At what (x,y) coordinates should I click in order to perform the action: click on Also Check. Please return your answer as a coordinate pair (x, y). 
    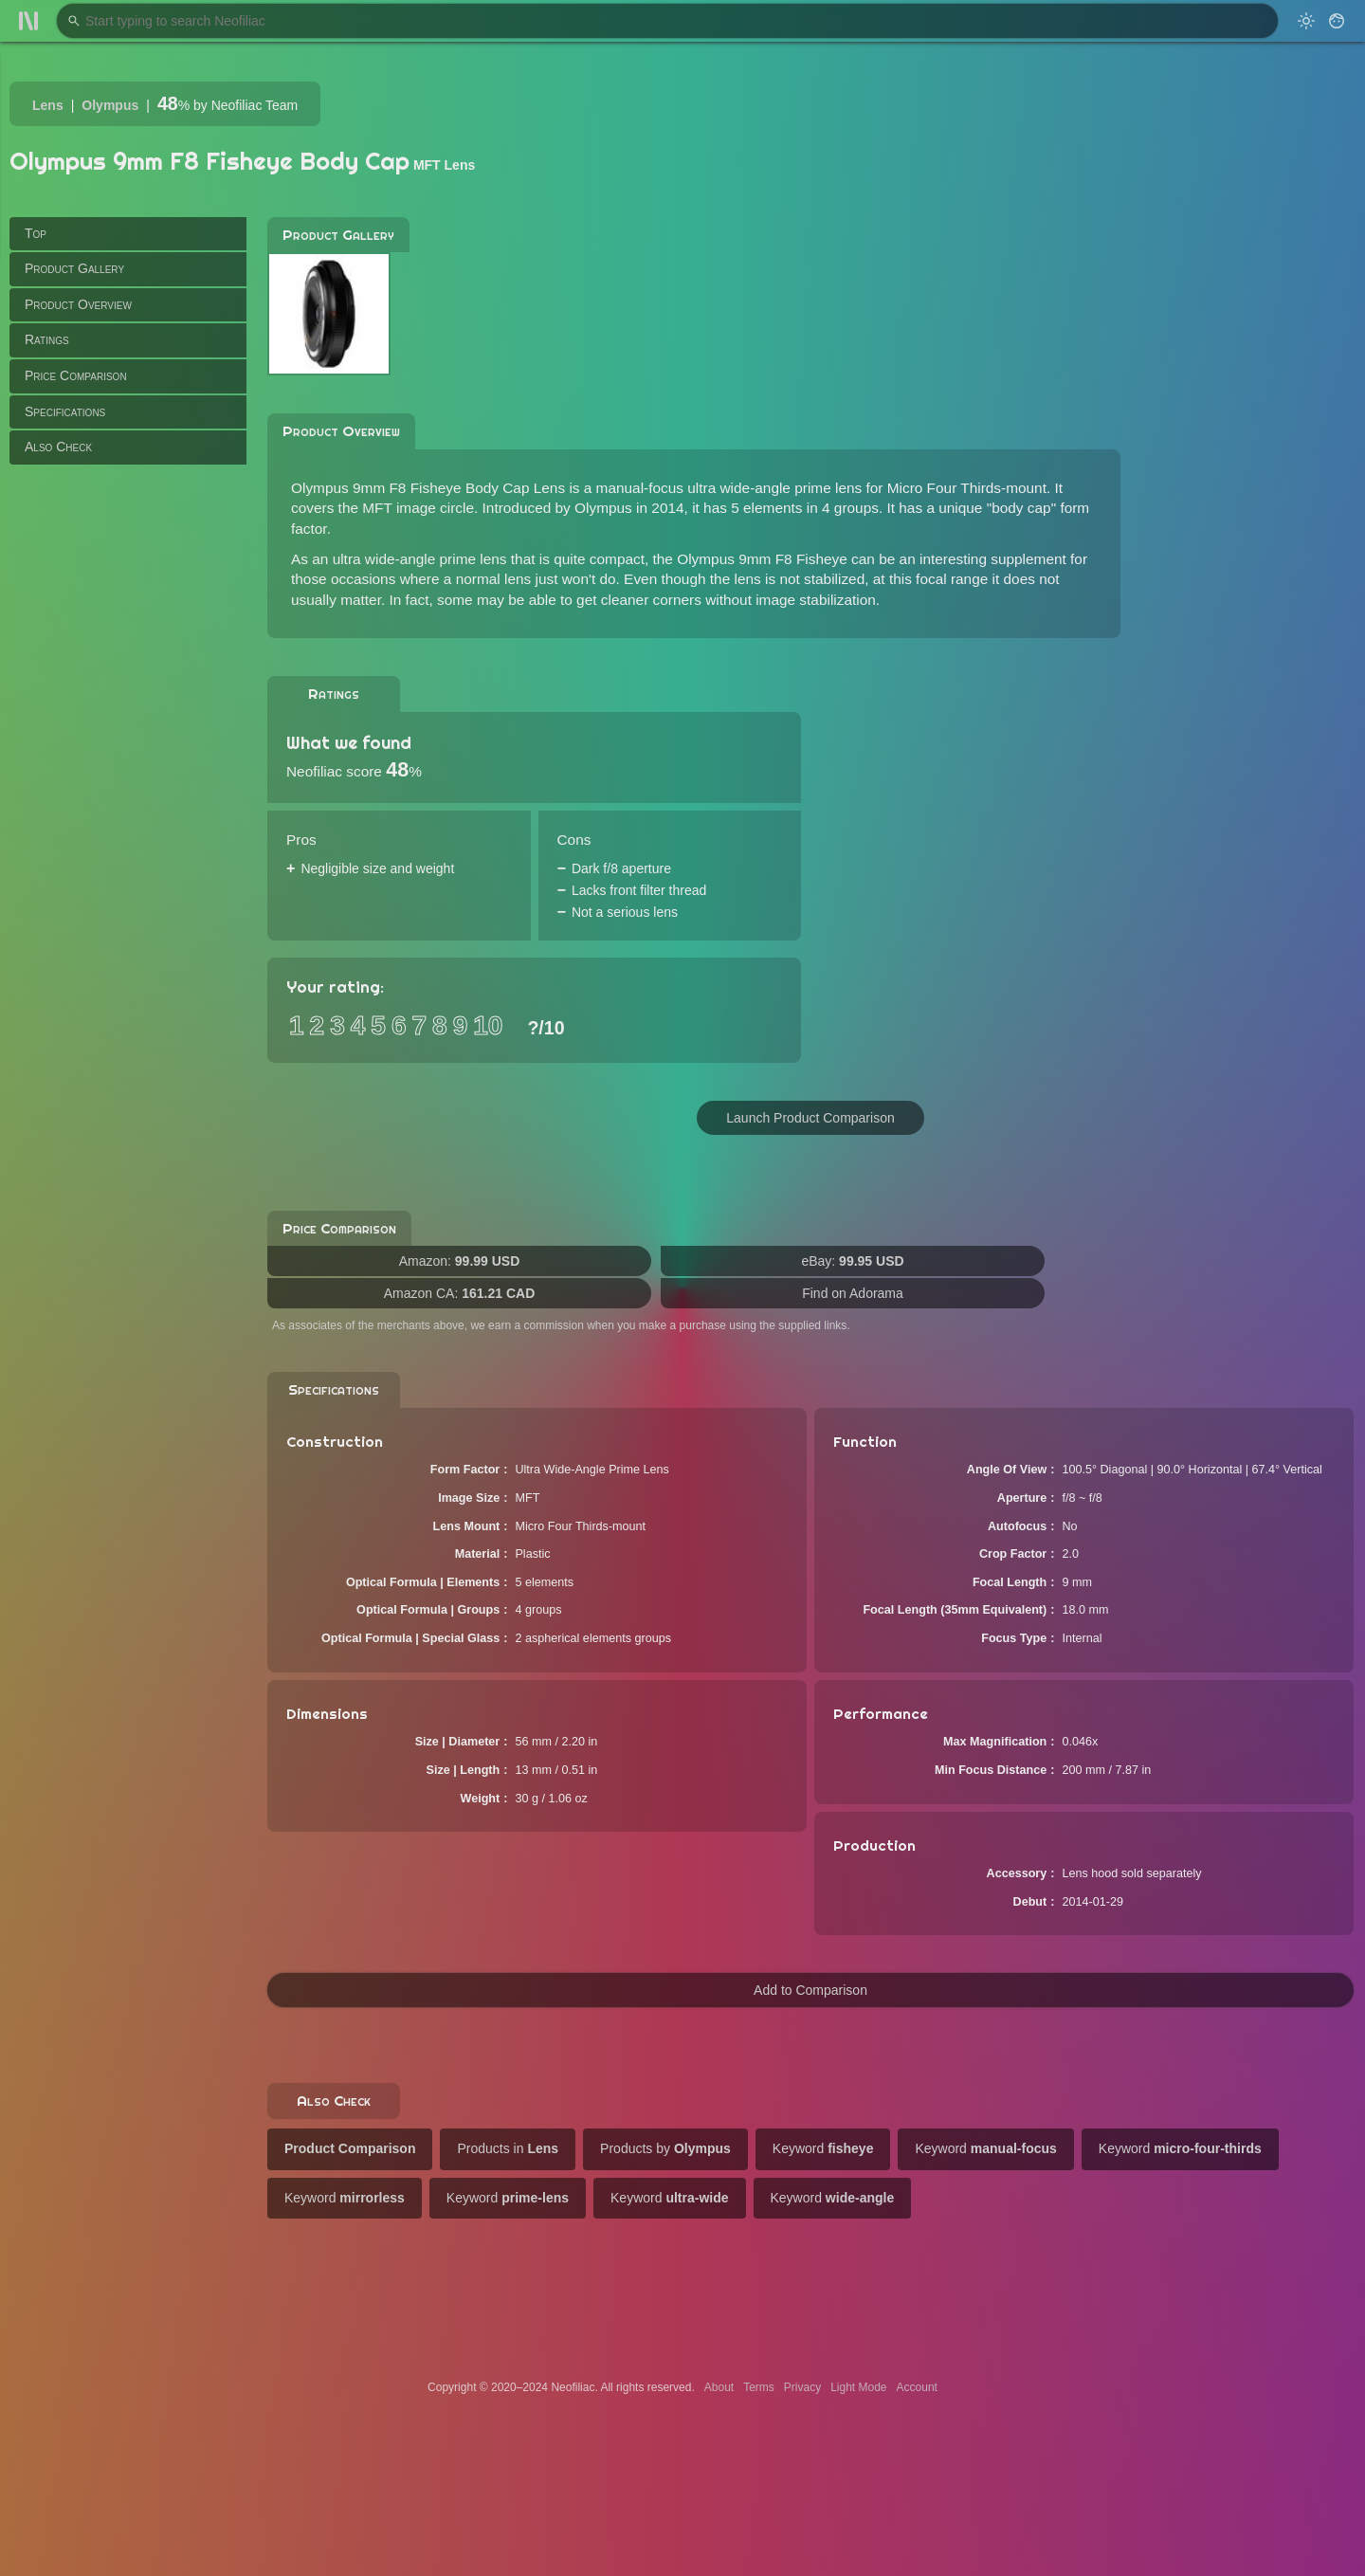
    Looking at the image, I should click on (58, 446).